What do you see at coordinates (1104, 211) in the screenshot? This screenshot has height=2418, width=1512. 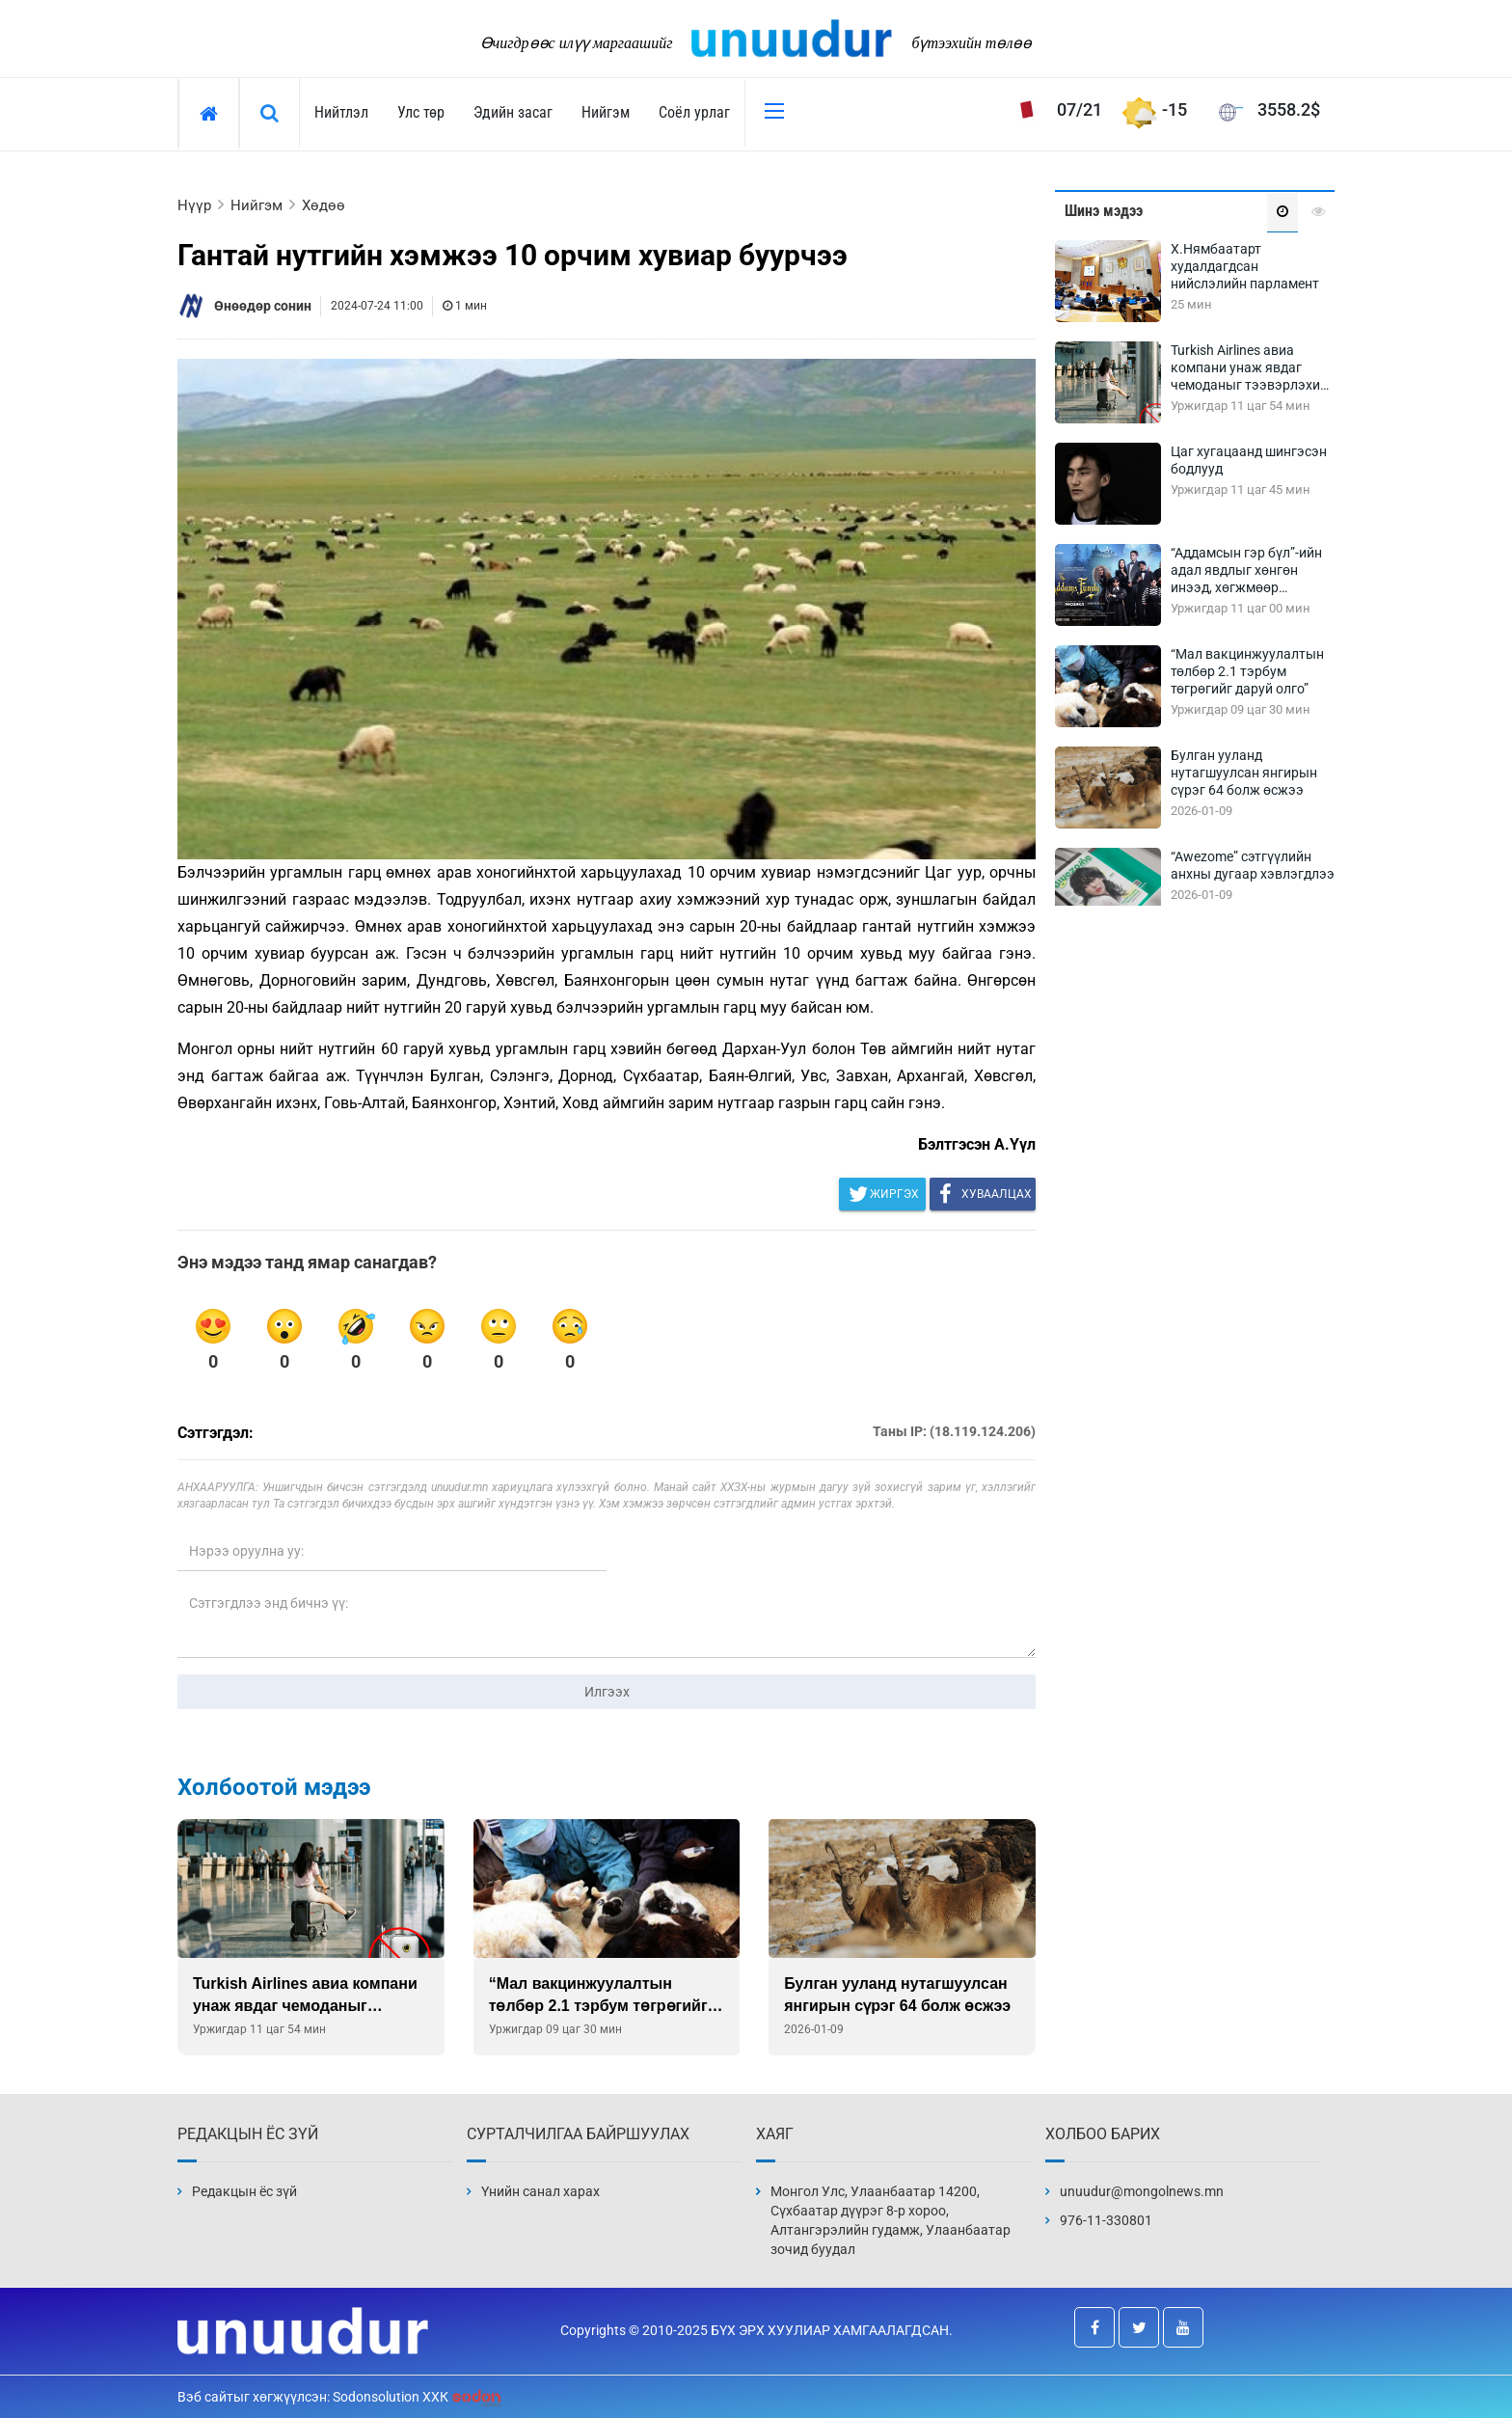 I see `Шинэ мэдээ` at bounding box center [1104, 211].